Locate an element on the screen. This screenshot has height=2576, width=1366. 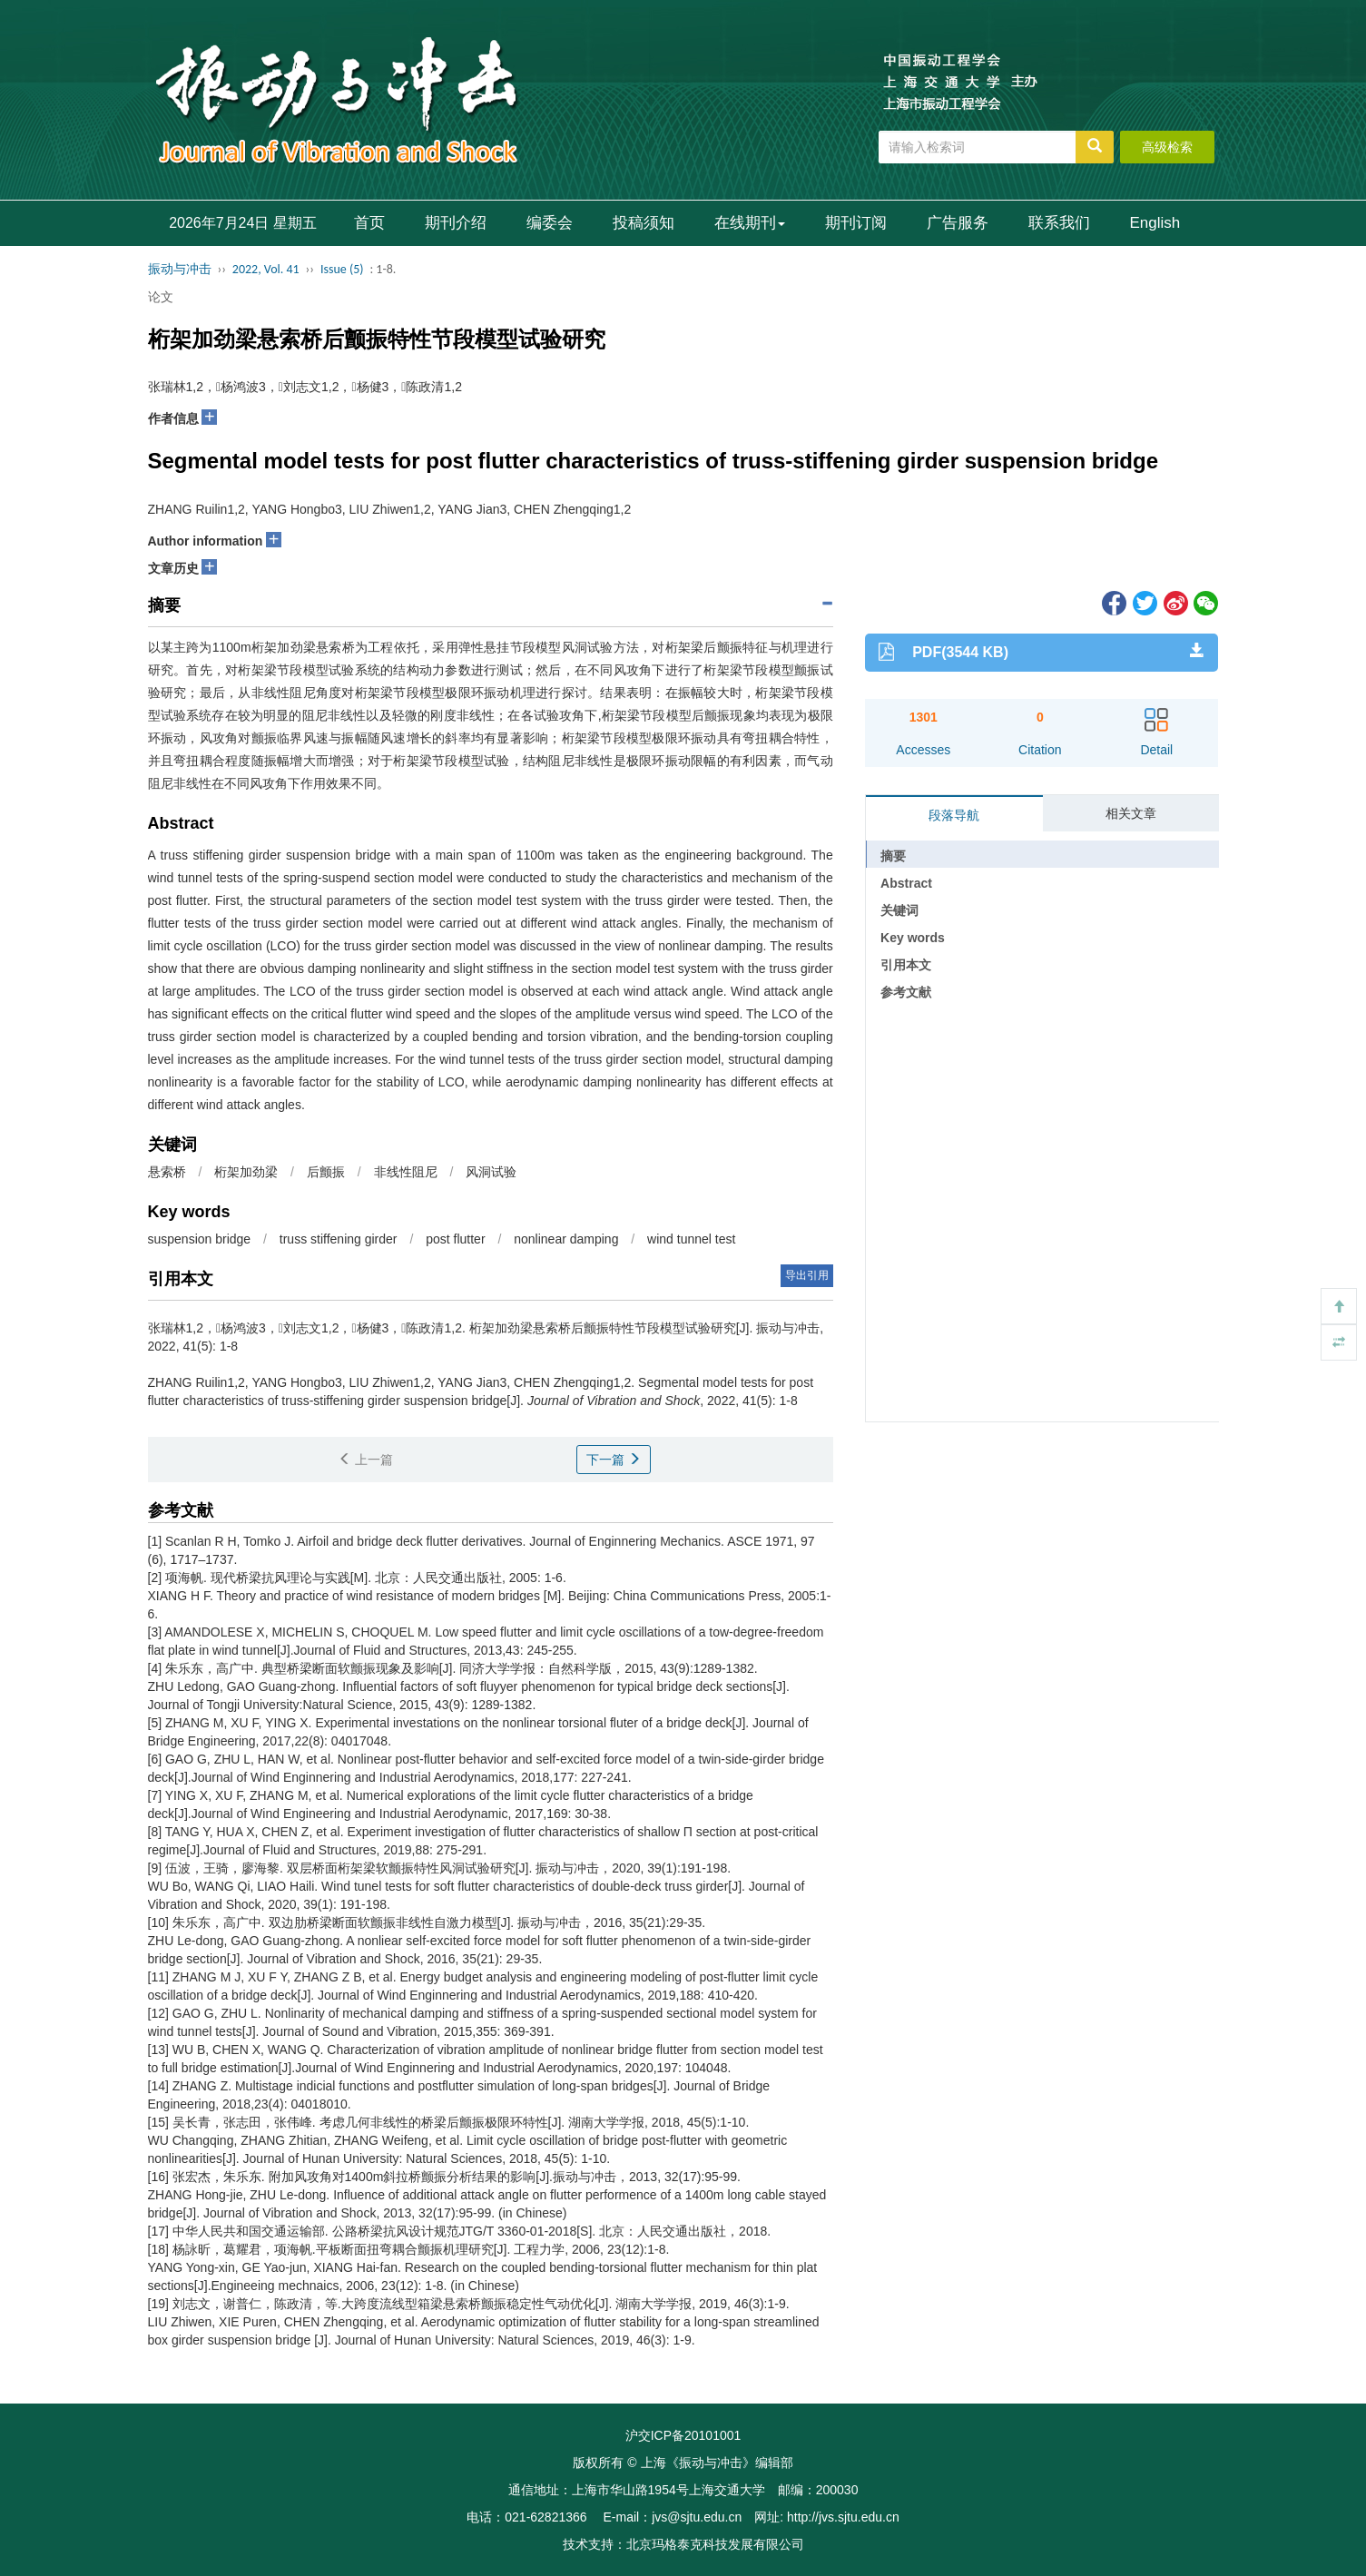
悬索桥 is located at coordinates (167, 1172).